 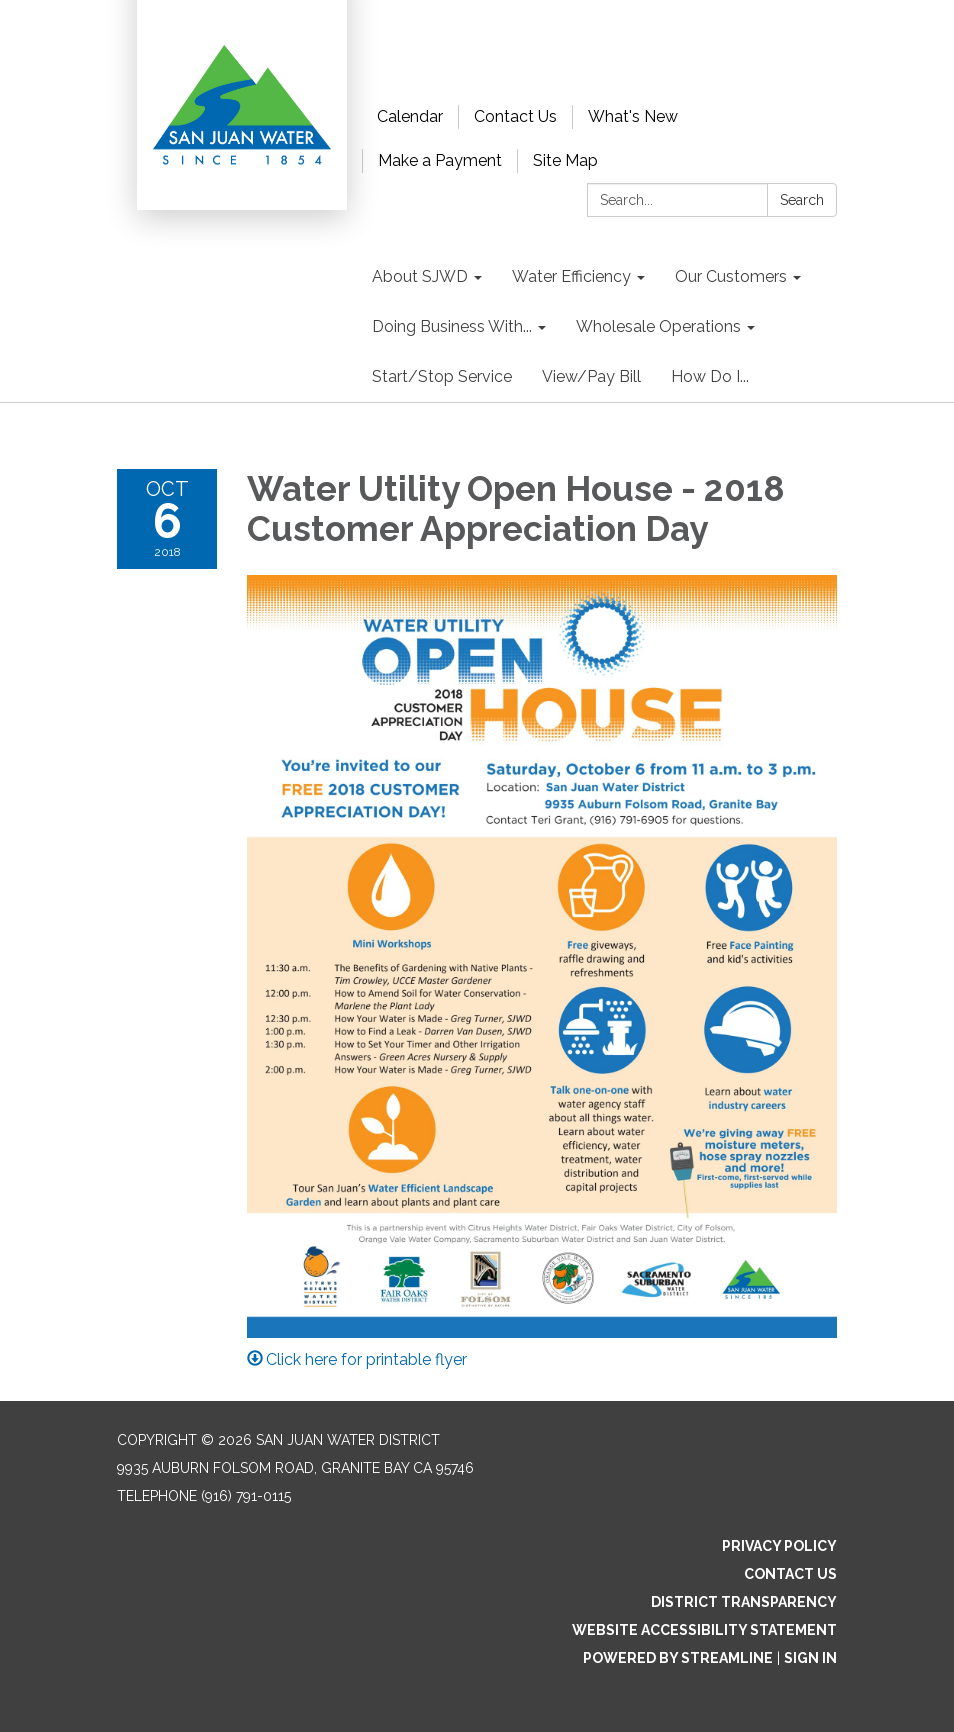 What do you see at coordinates (410, 116) in the screenshot?
I see `Calendar` at bounding box center [410, 116].